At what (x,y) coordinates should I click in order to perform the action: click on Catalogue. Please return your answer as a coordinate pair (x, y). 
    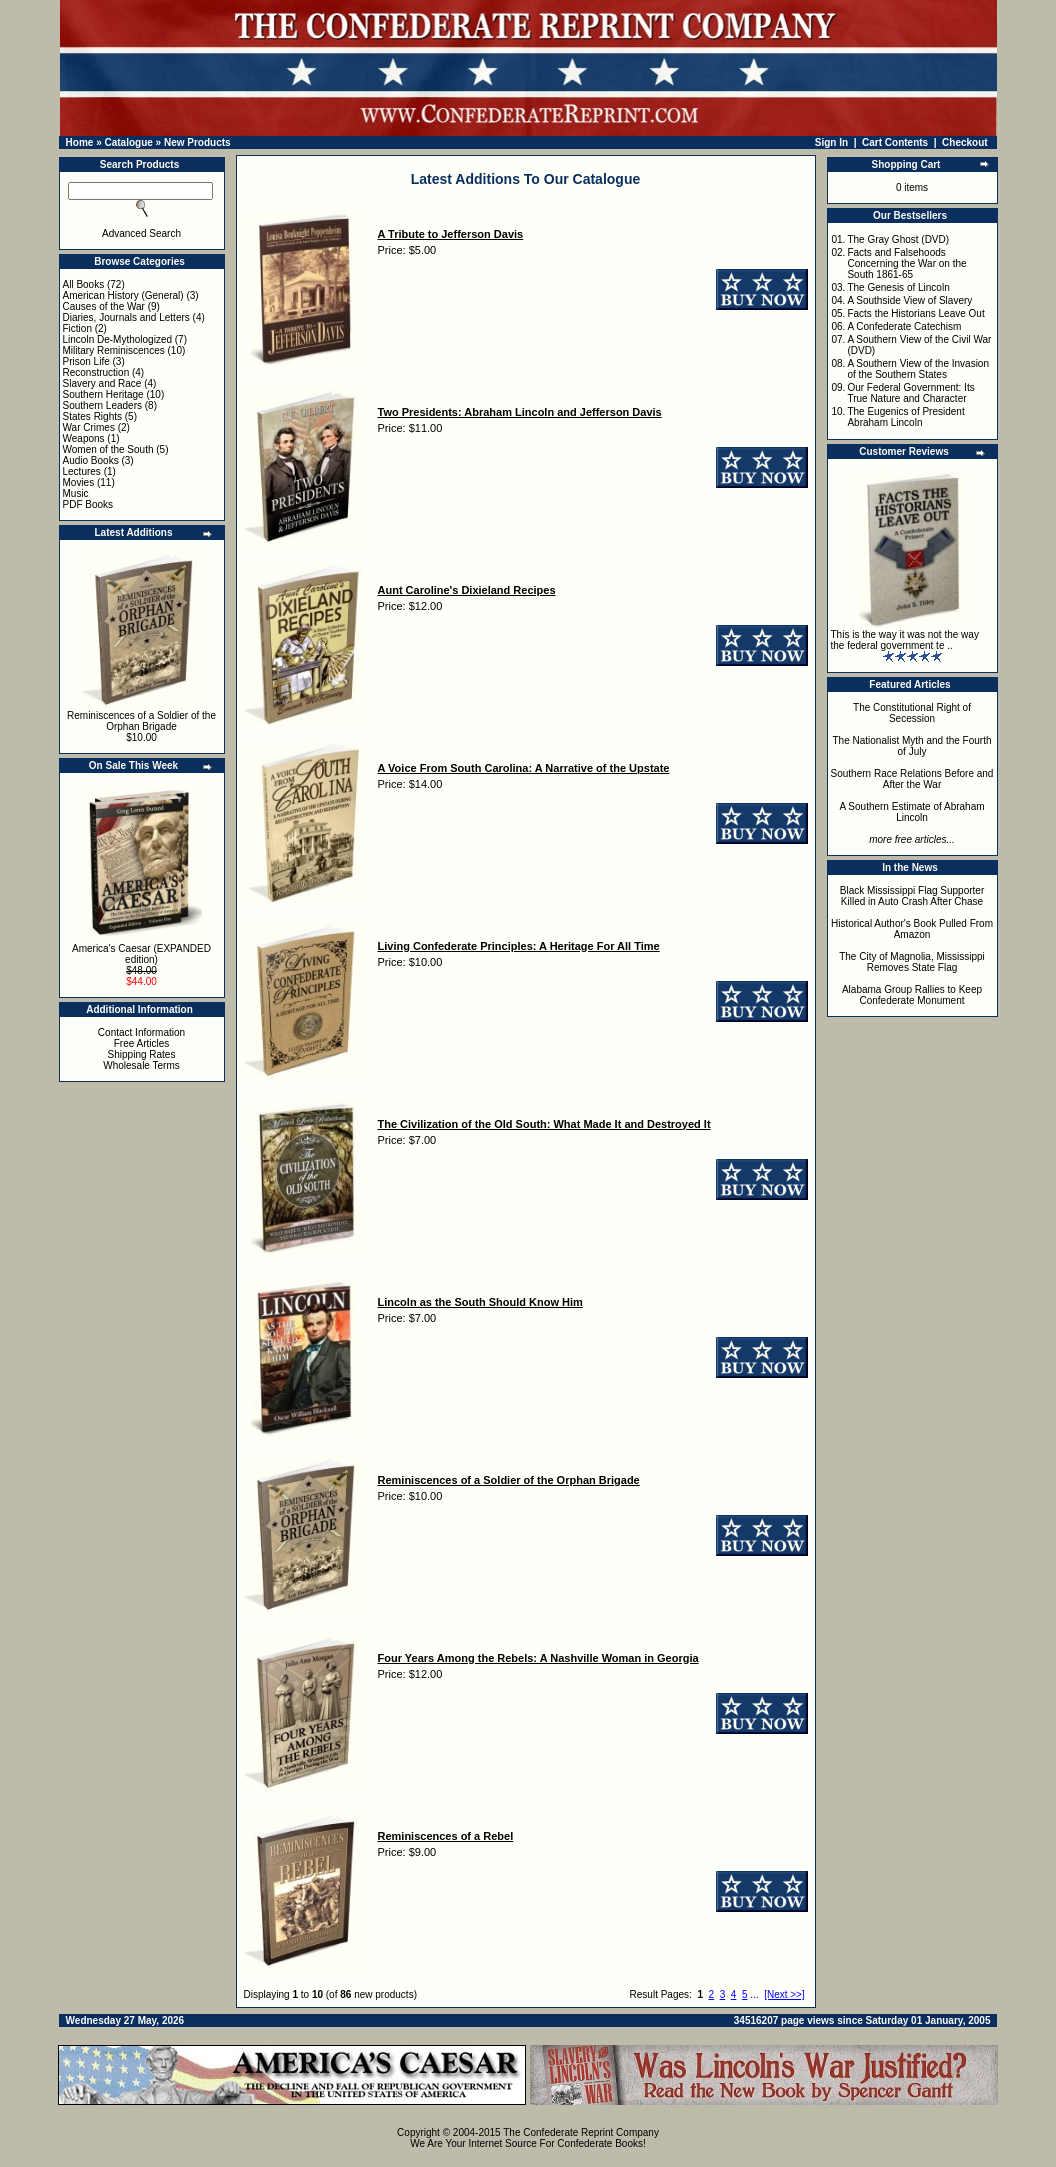
    Looking at the image, I should click on (128, 142).